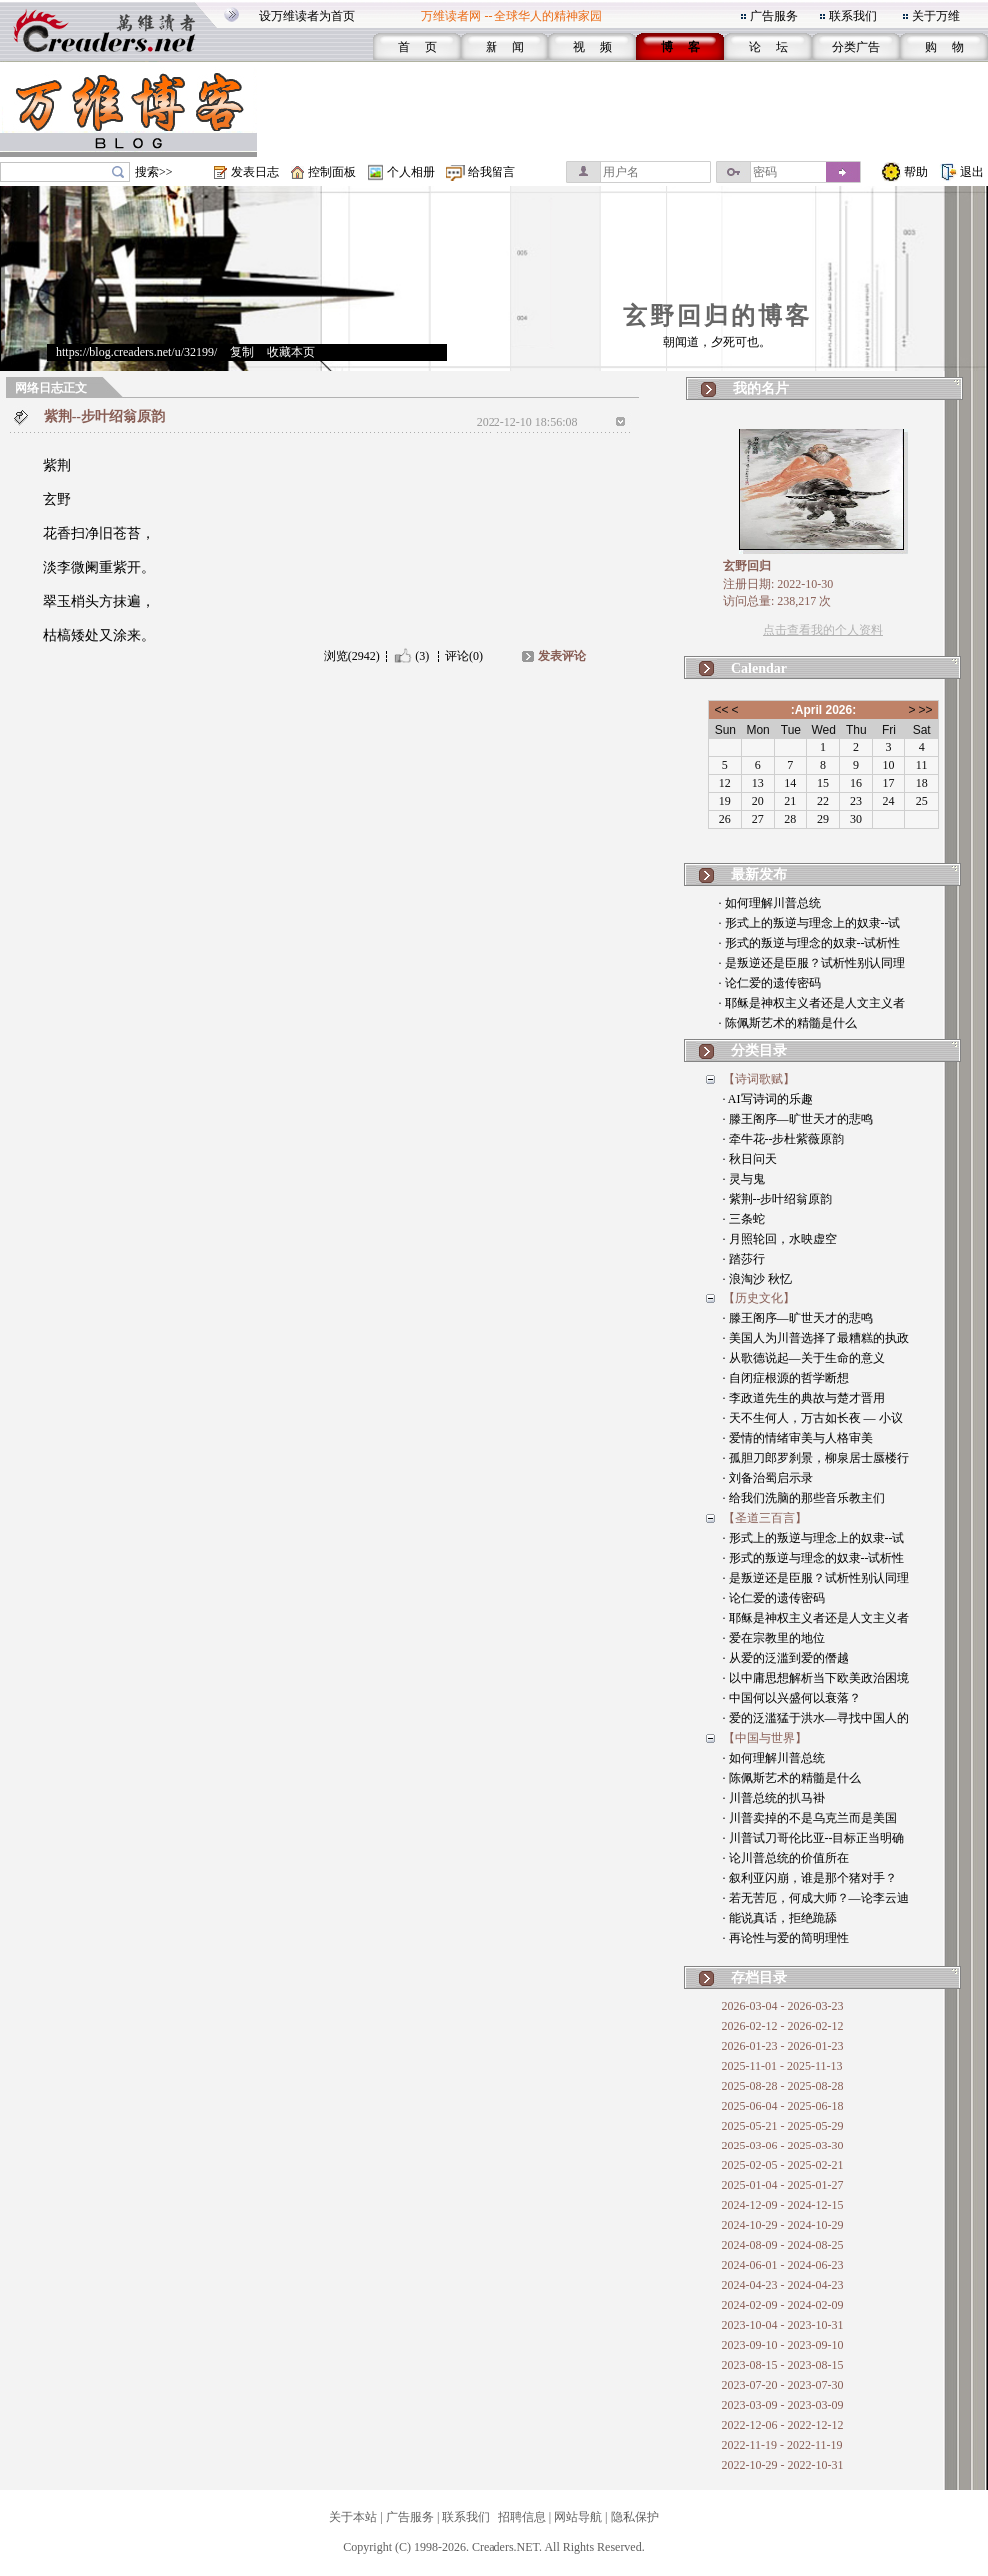 This screenshot has width=988, height=2576. I want to click on 点击查看我的个人资料, so click(823, 630).